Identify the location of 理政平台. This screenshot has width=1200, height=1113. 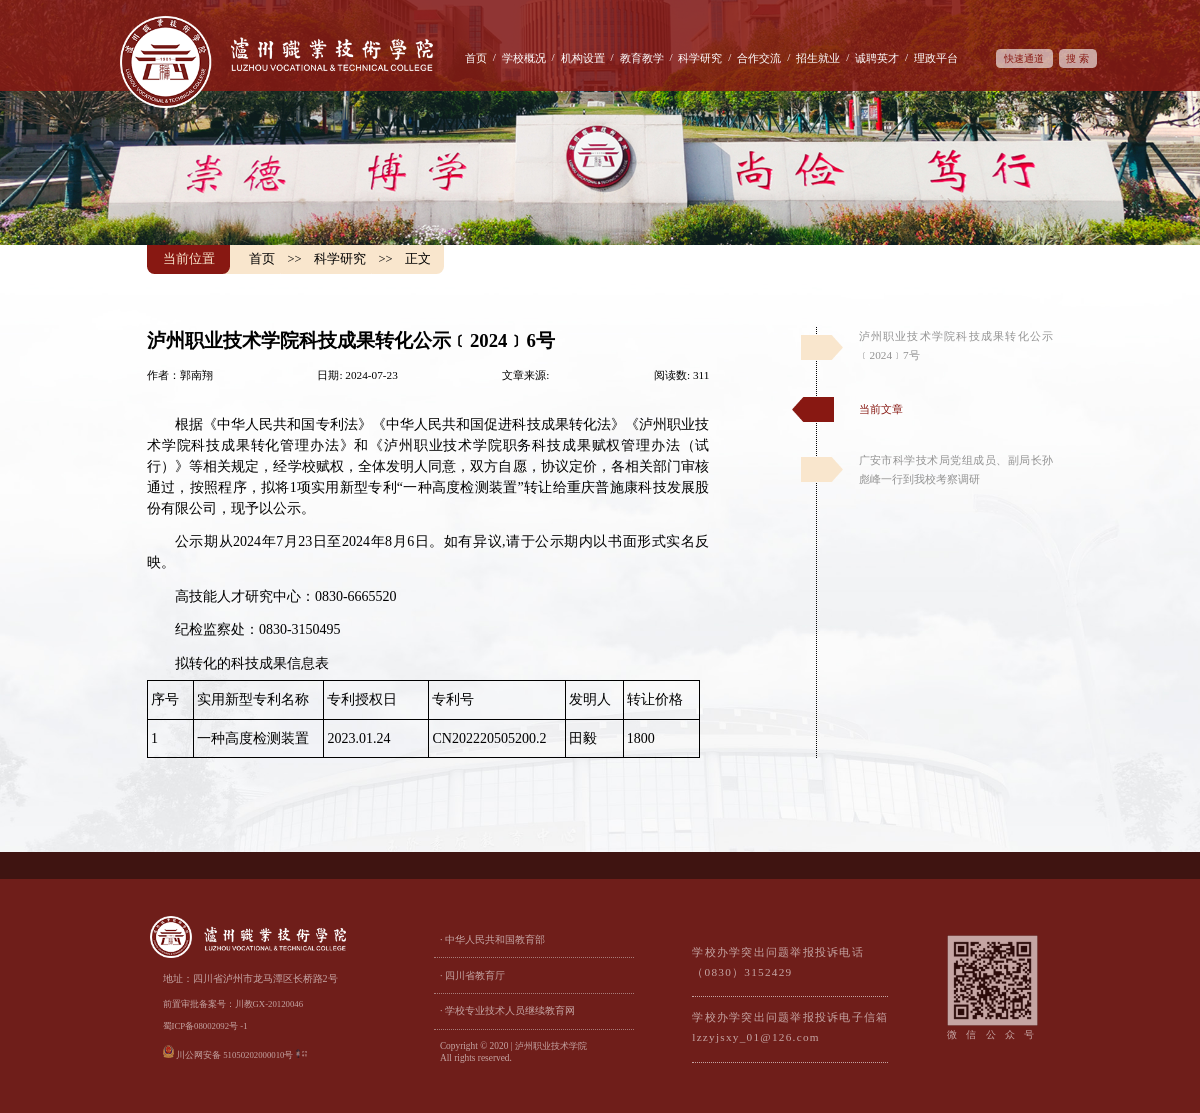
(936, 58).